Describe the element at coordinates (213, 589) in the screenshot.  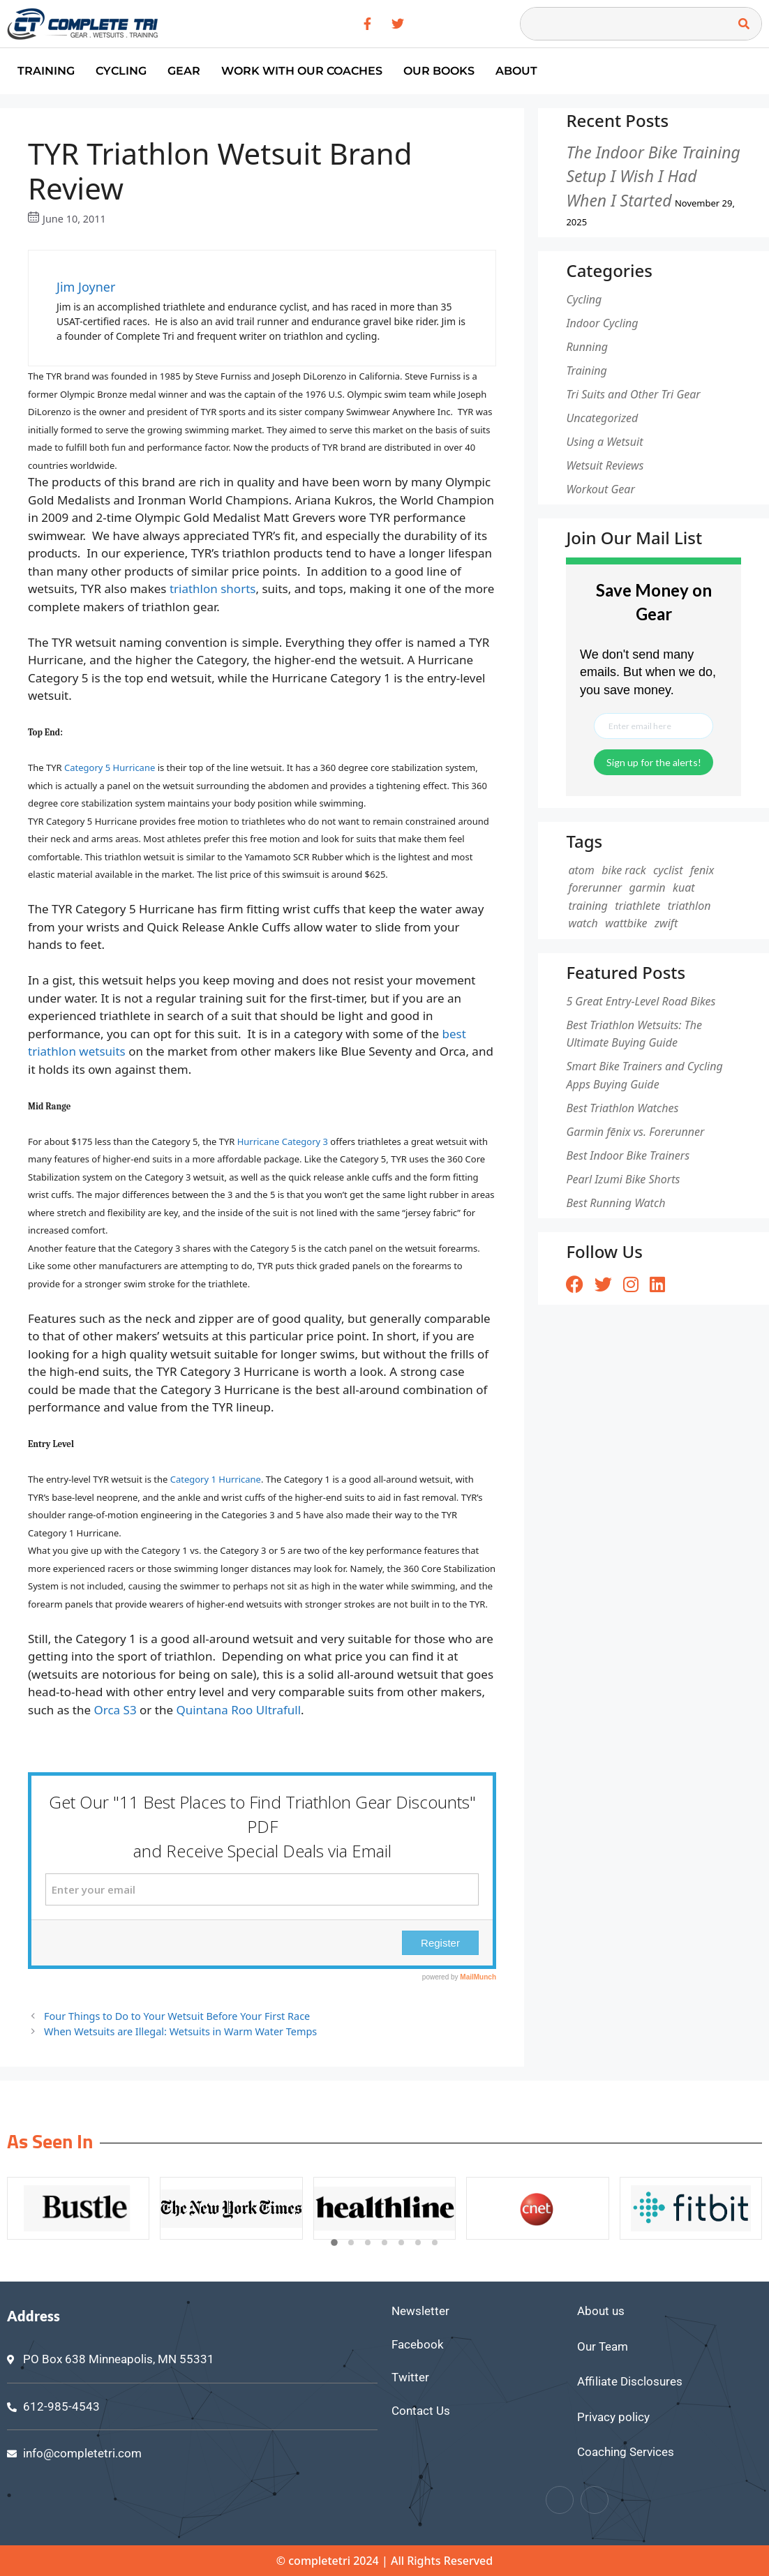
I see `triathlon shorts` at that location.